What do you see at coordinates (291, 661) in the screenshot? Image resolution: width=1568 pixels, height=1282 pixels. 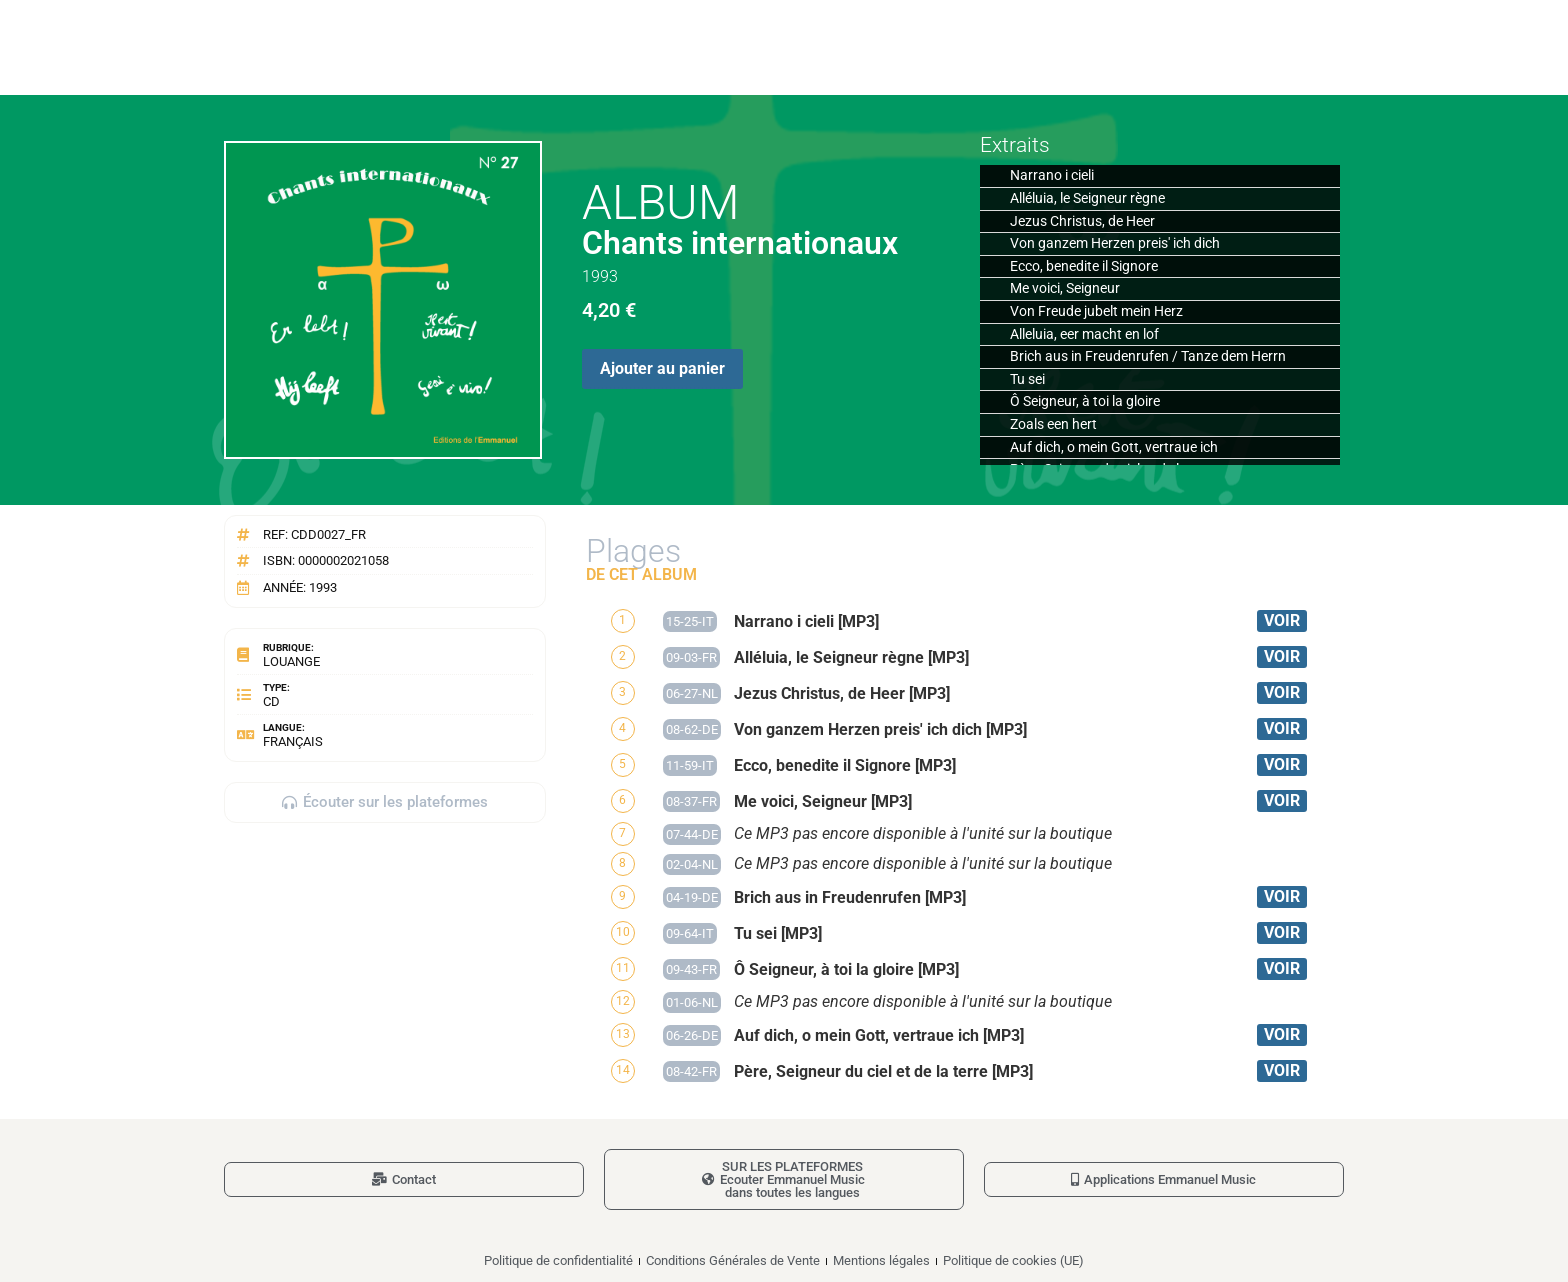 I see `Louange` at bounding box center [291, 661].